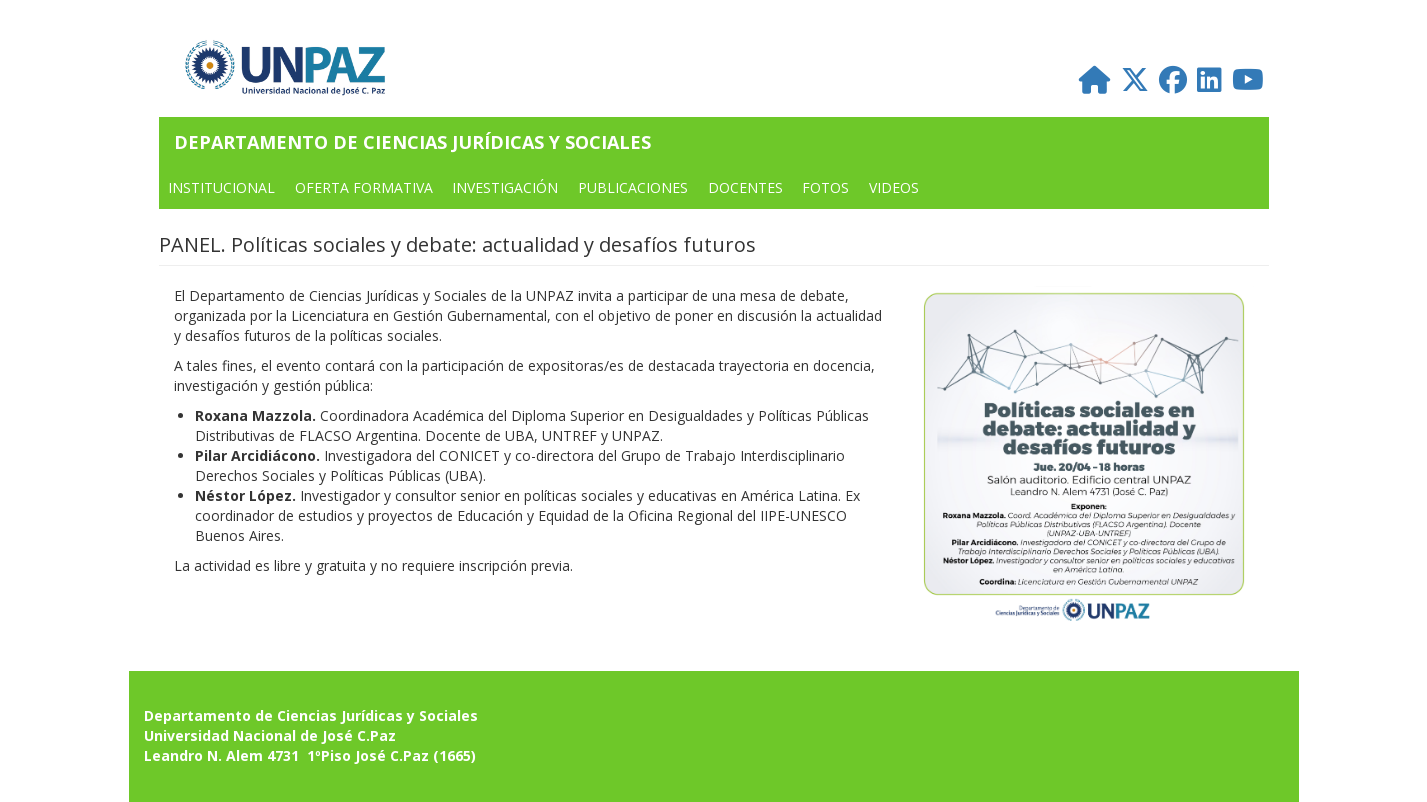 The width and height of the screenshot is (1427, 802). What do you see at coordinates (221, 187) in the screenshot?
I see `INSTITUCIONAL [menuitem]` at bounding box center [221, 187].